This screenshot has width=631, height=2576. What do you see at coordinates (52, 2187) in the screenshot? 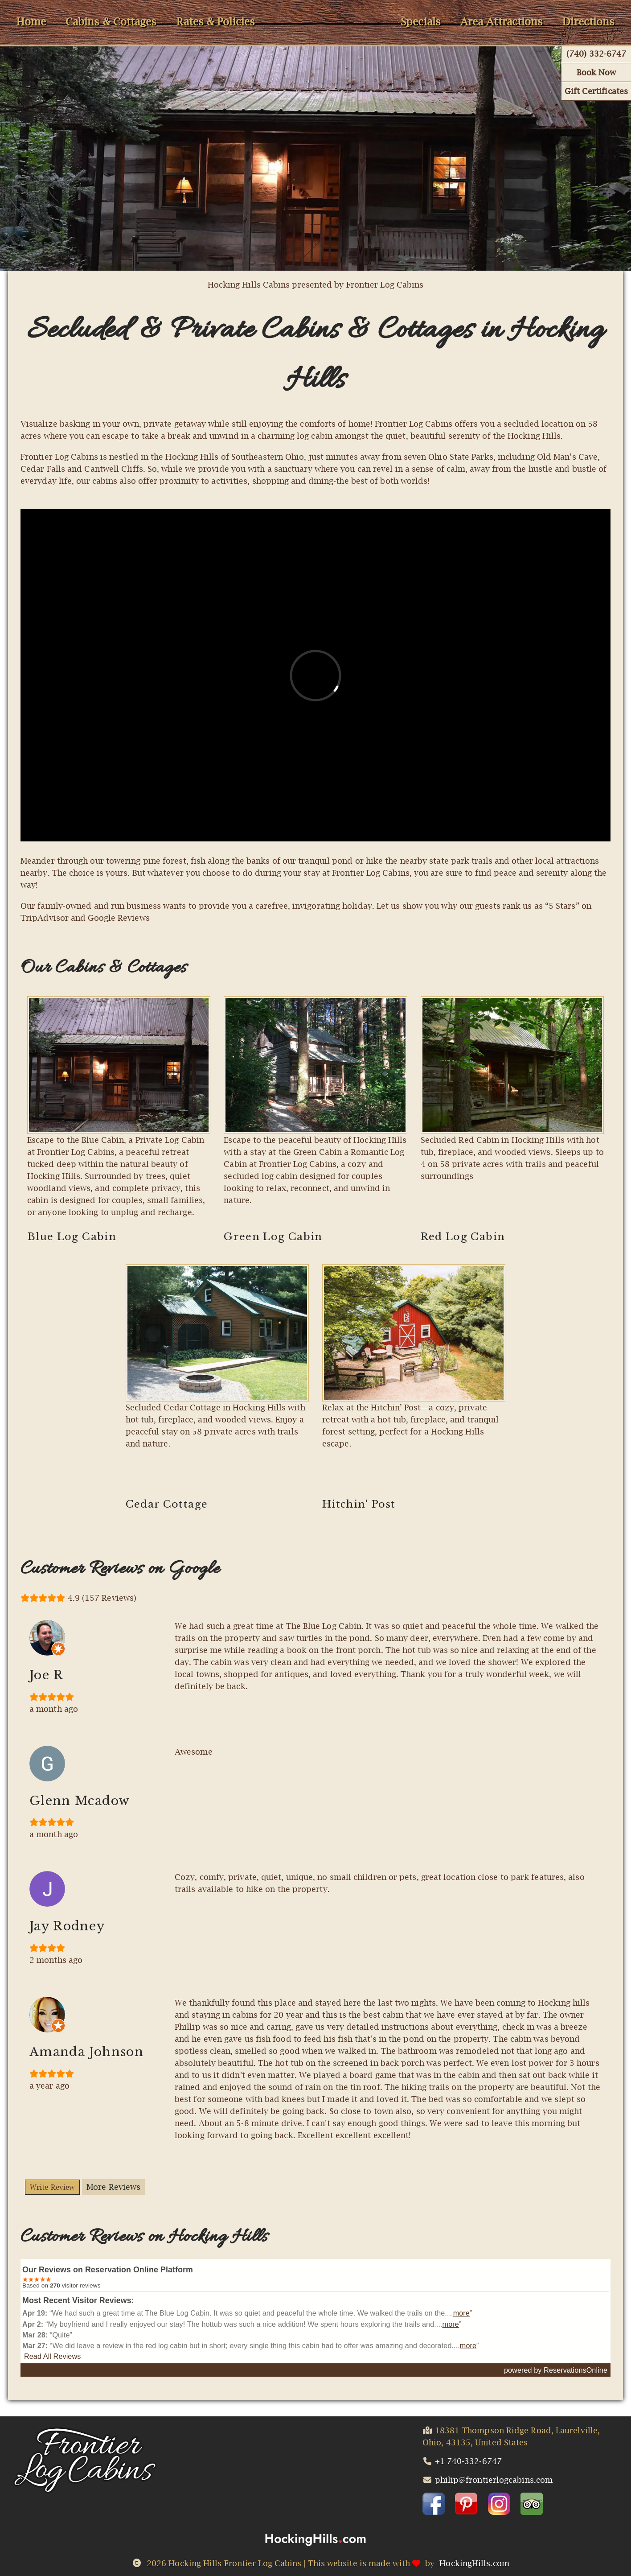
I see `Write Review [Button Write Reviews]` at bounding box center [52, 2187].